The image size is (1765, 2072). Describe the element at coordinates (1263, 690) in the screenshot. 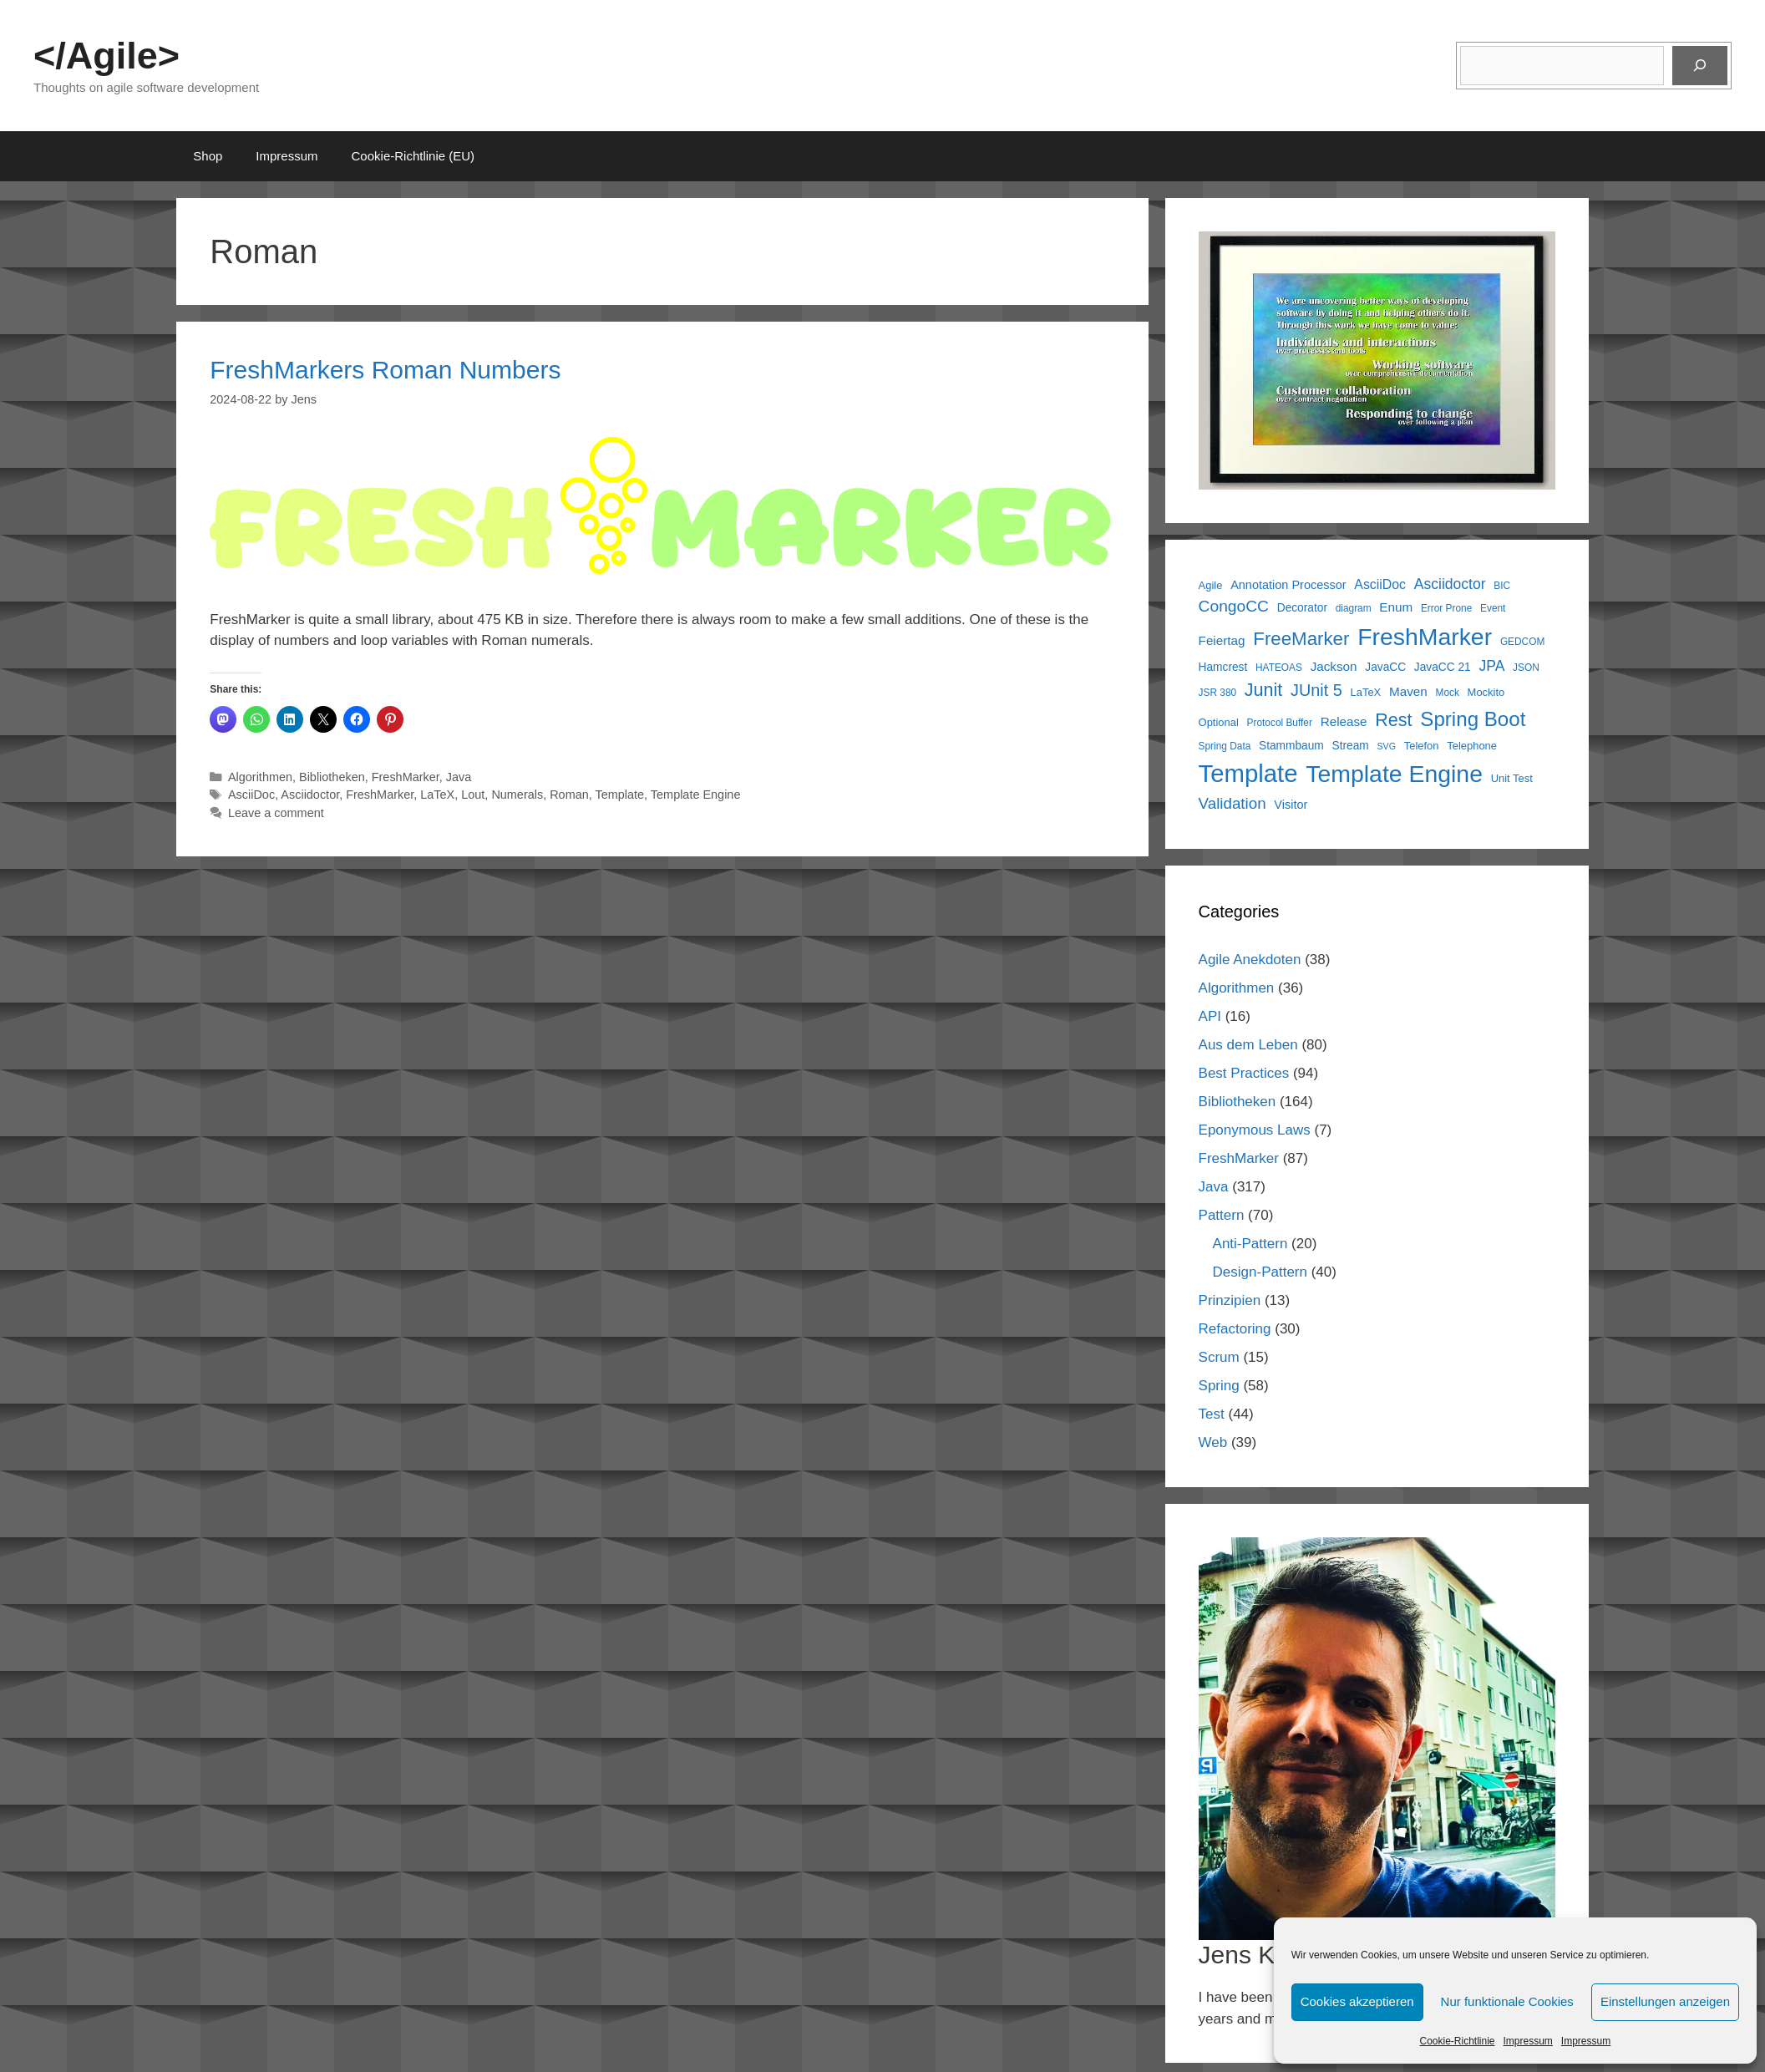

I see `Junit [Junit (25 items)]` at that location.